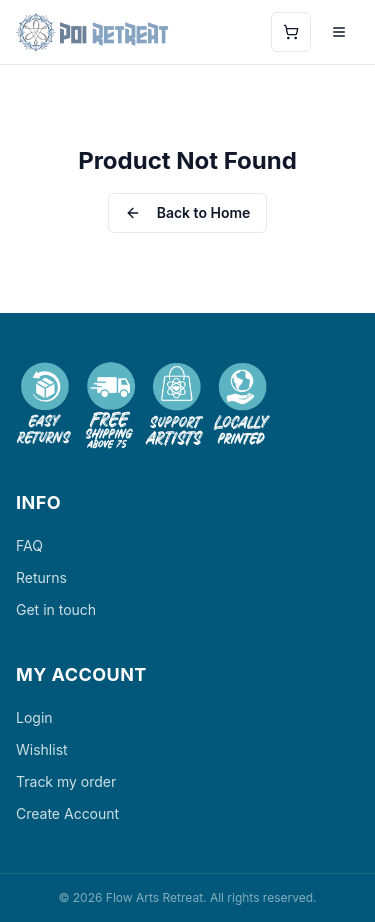  What do you see at coordinates (41, 577) in the screenshot?
I see `Returns` at bounding box center [41, 577].